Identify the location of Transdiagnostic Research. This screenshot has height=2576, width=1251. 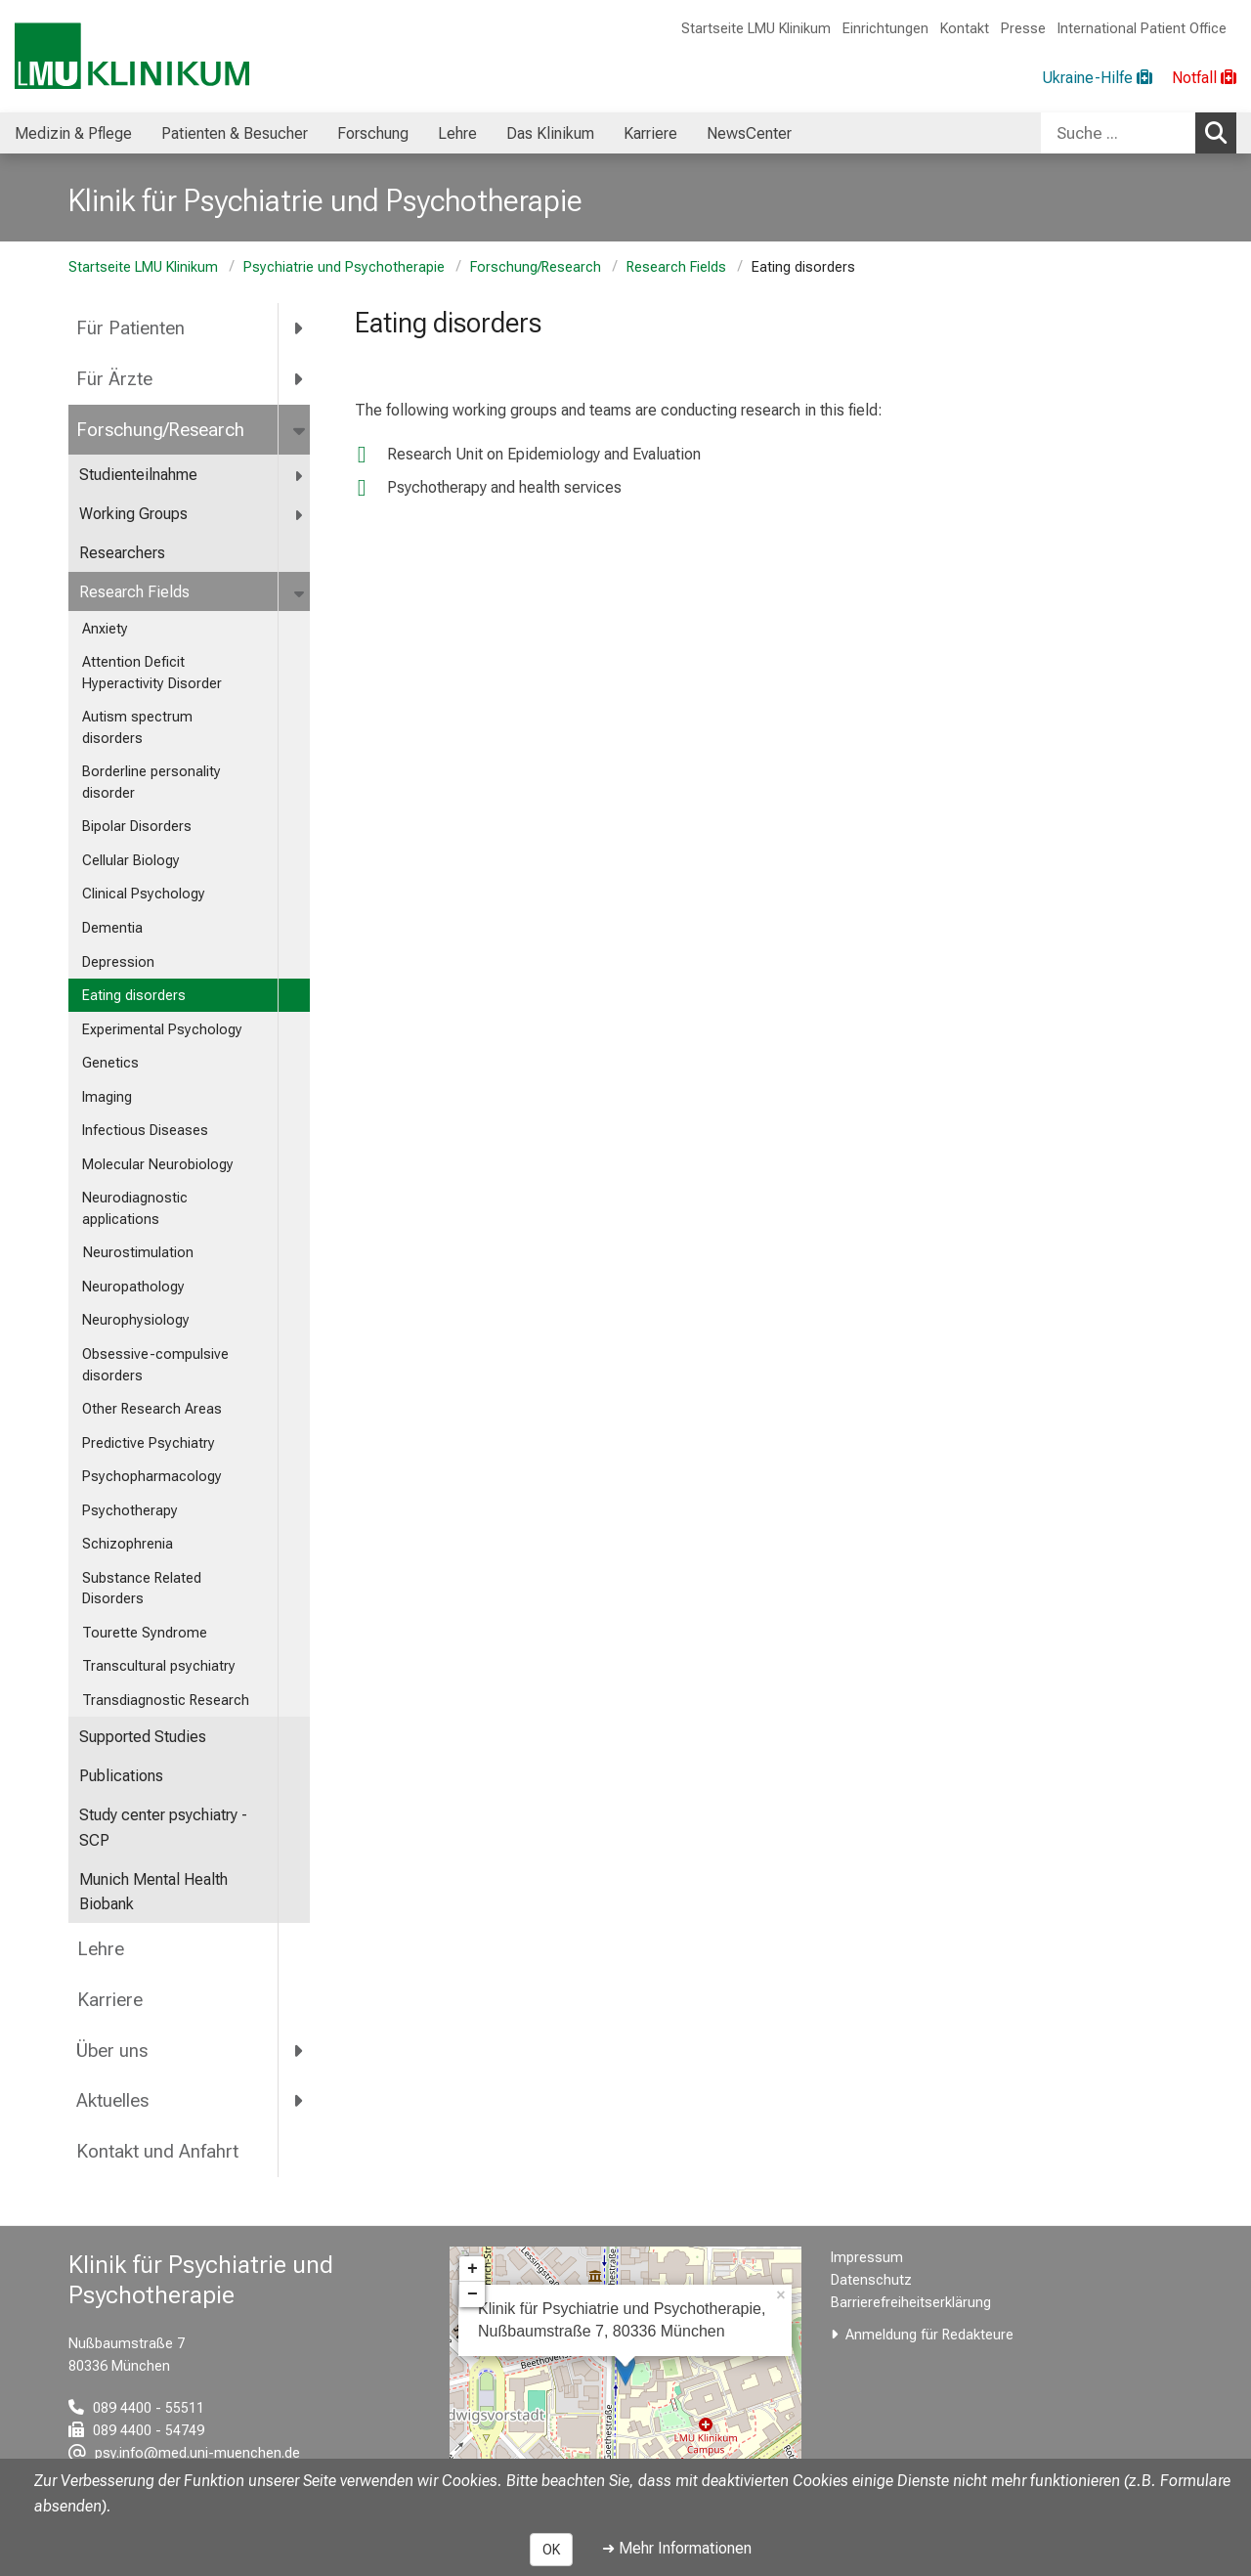
(165, 1700).